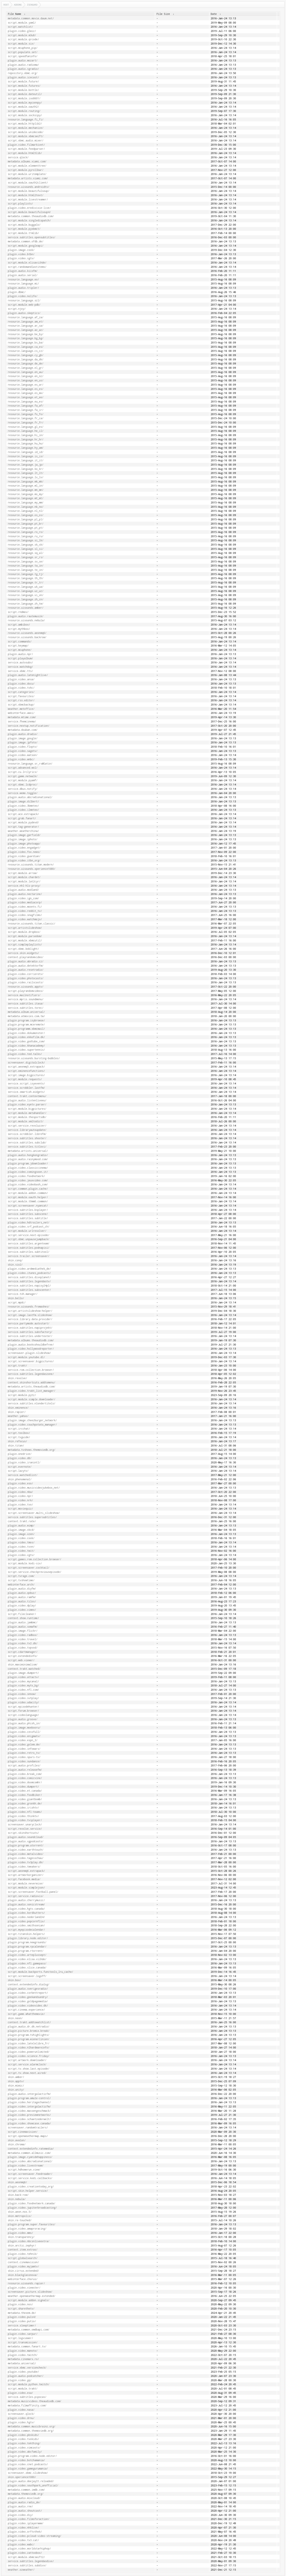  What do you see at coordinates (28, 1992) in the screenshot?
I see `plugin.video.corbettreport/` at bounding box center [28, 1992].